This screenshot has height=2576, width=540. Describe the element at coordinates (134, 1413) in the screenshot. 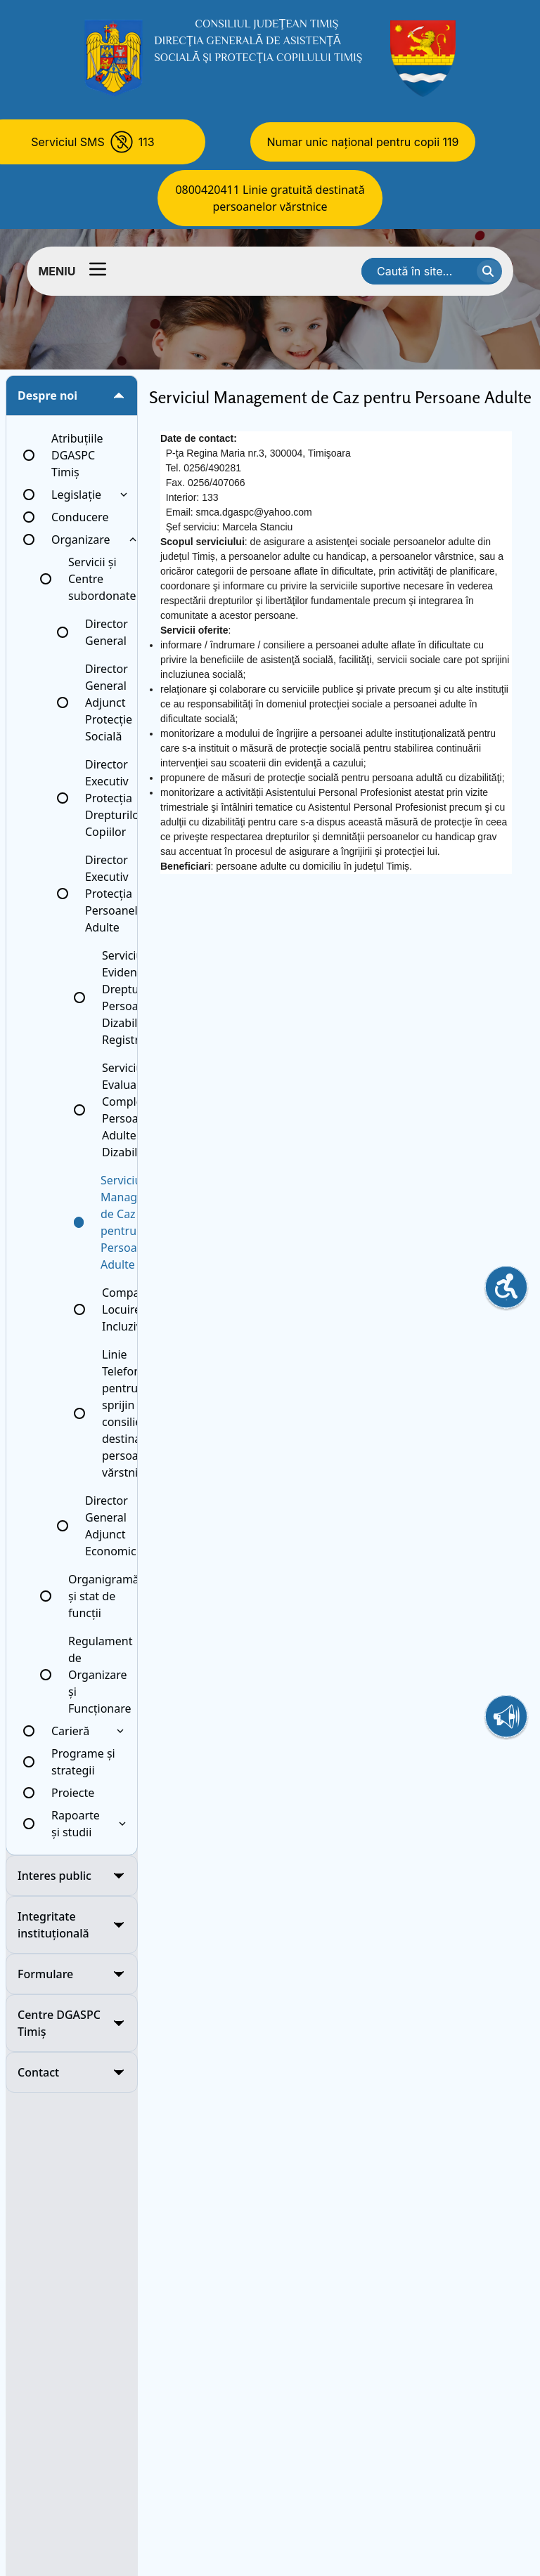

I see `Linie Telefonică pentru sprijin și consiliere destinată persoanelor vărstnice` at that location.